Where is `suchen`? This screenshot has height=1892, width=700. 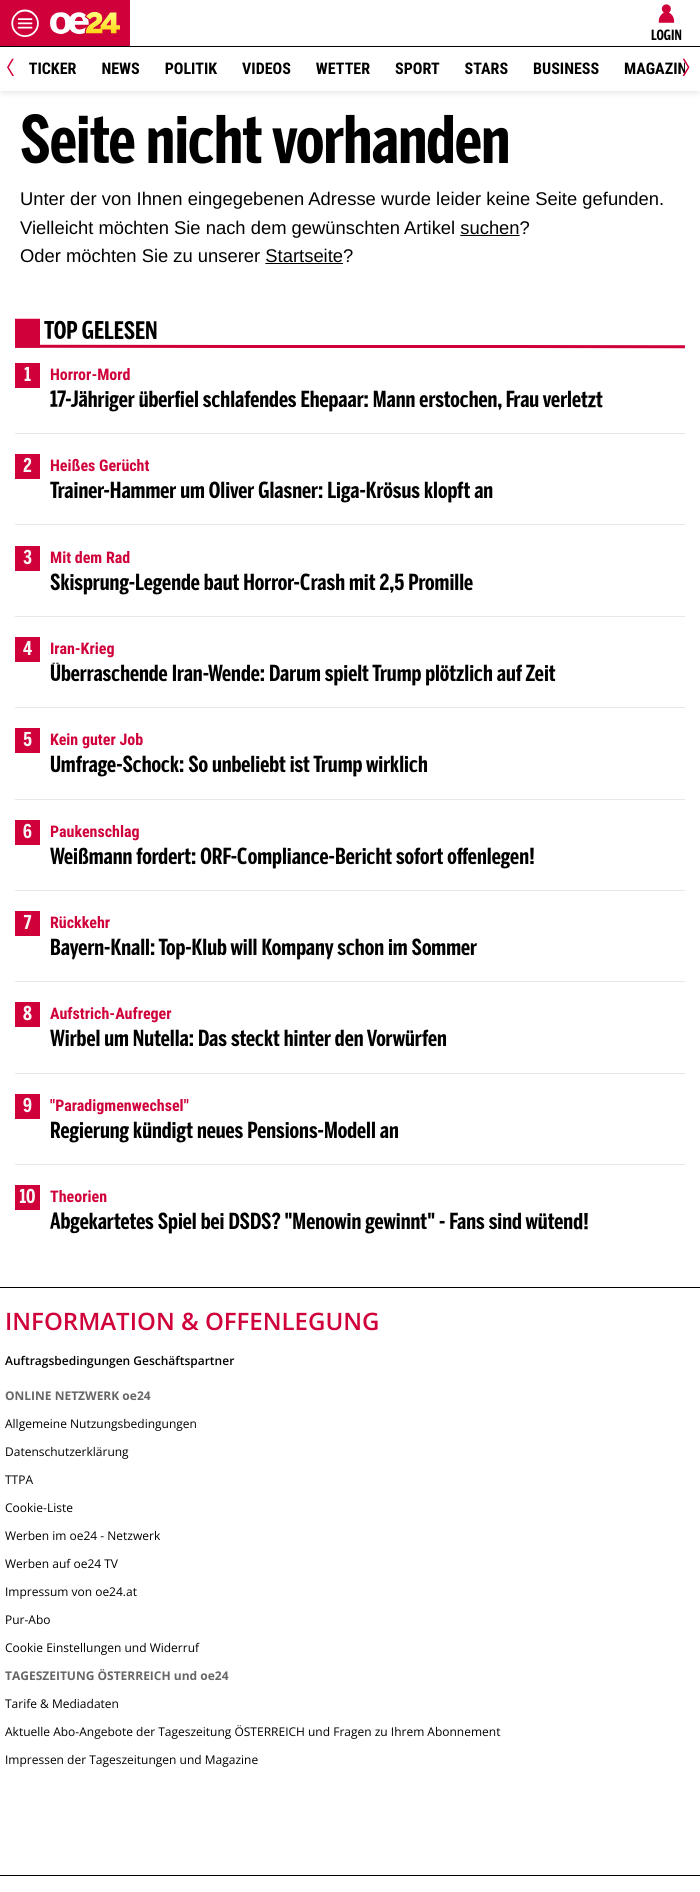
suchen is located at coordinates (489, 227).